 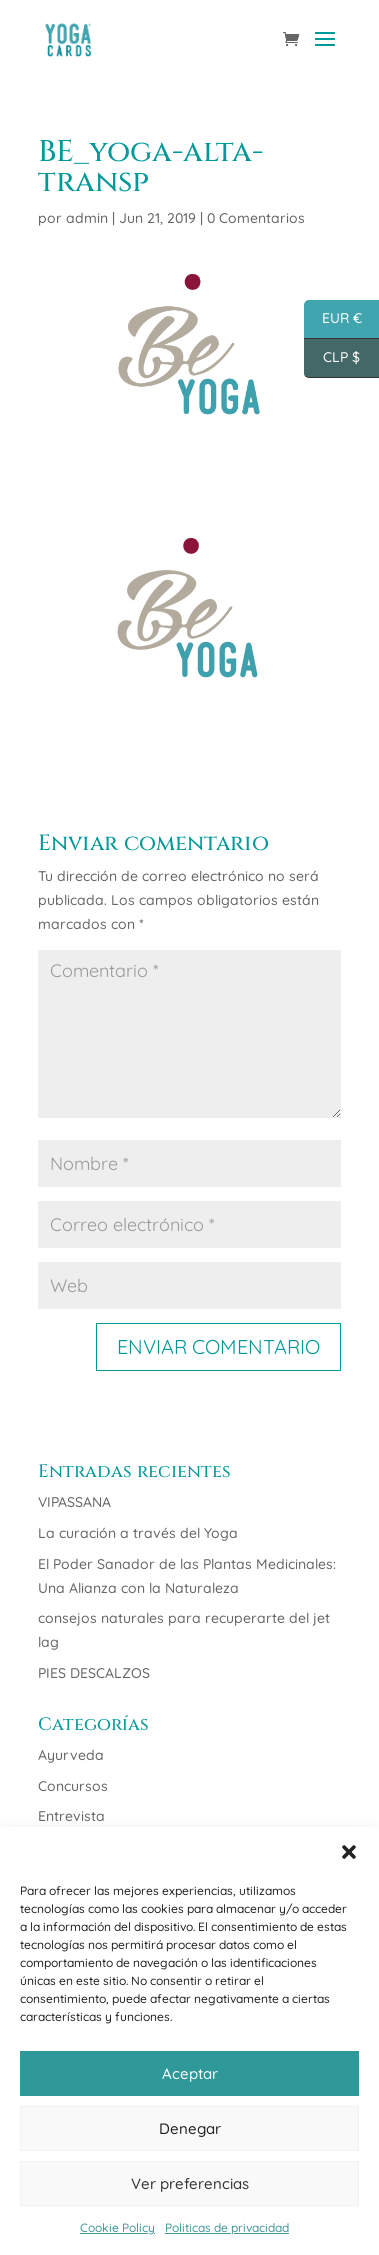 I want to click on Politicas de privacidad, so click(x=227, y=2227).